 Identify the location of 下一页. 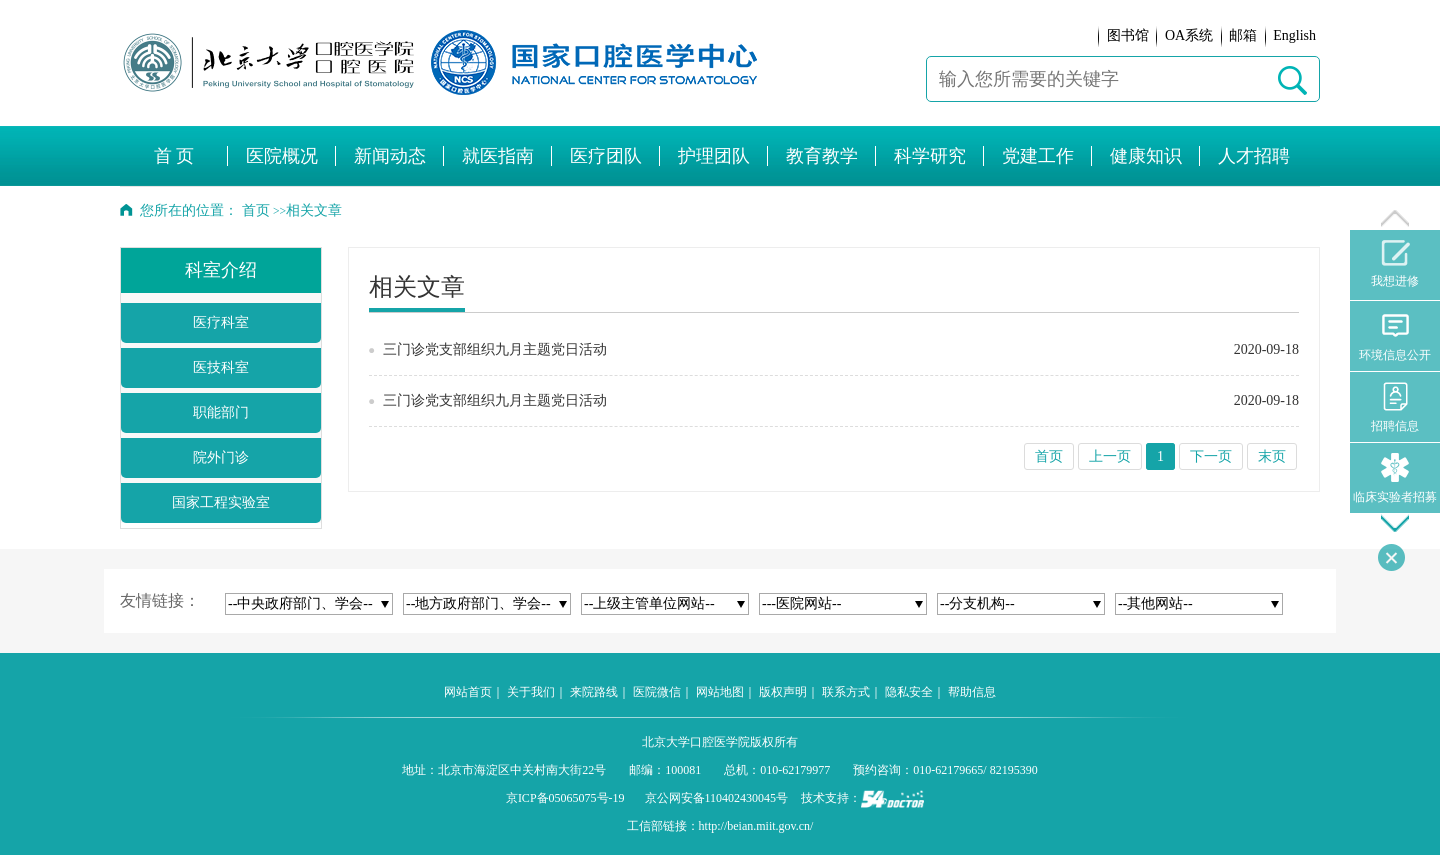
(1211, 456).